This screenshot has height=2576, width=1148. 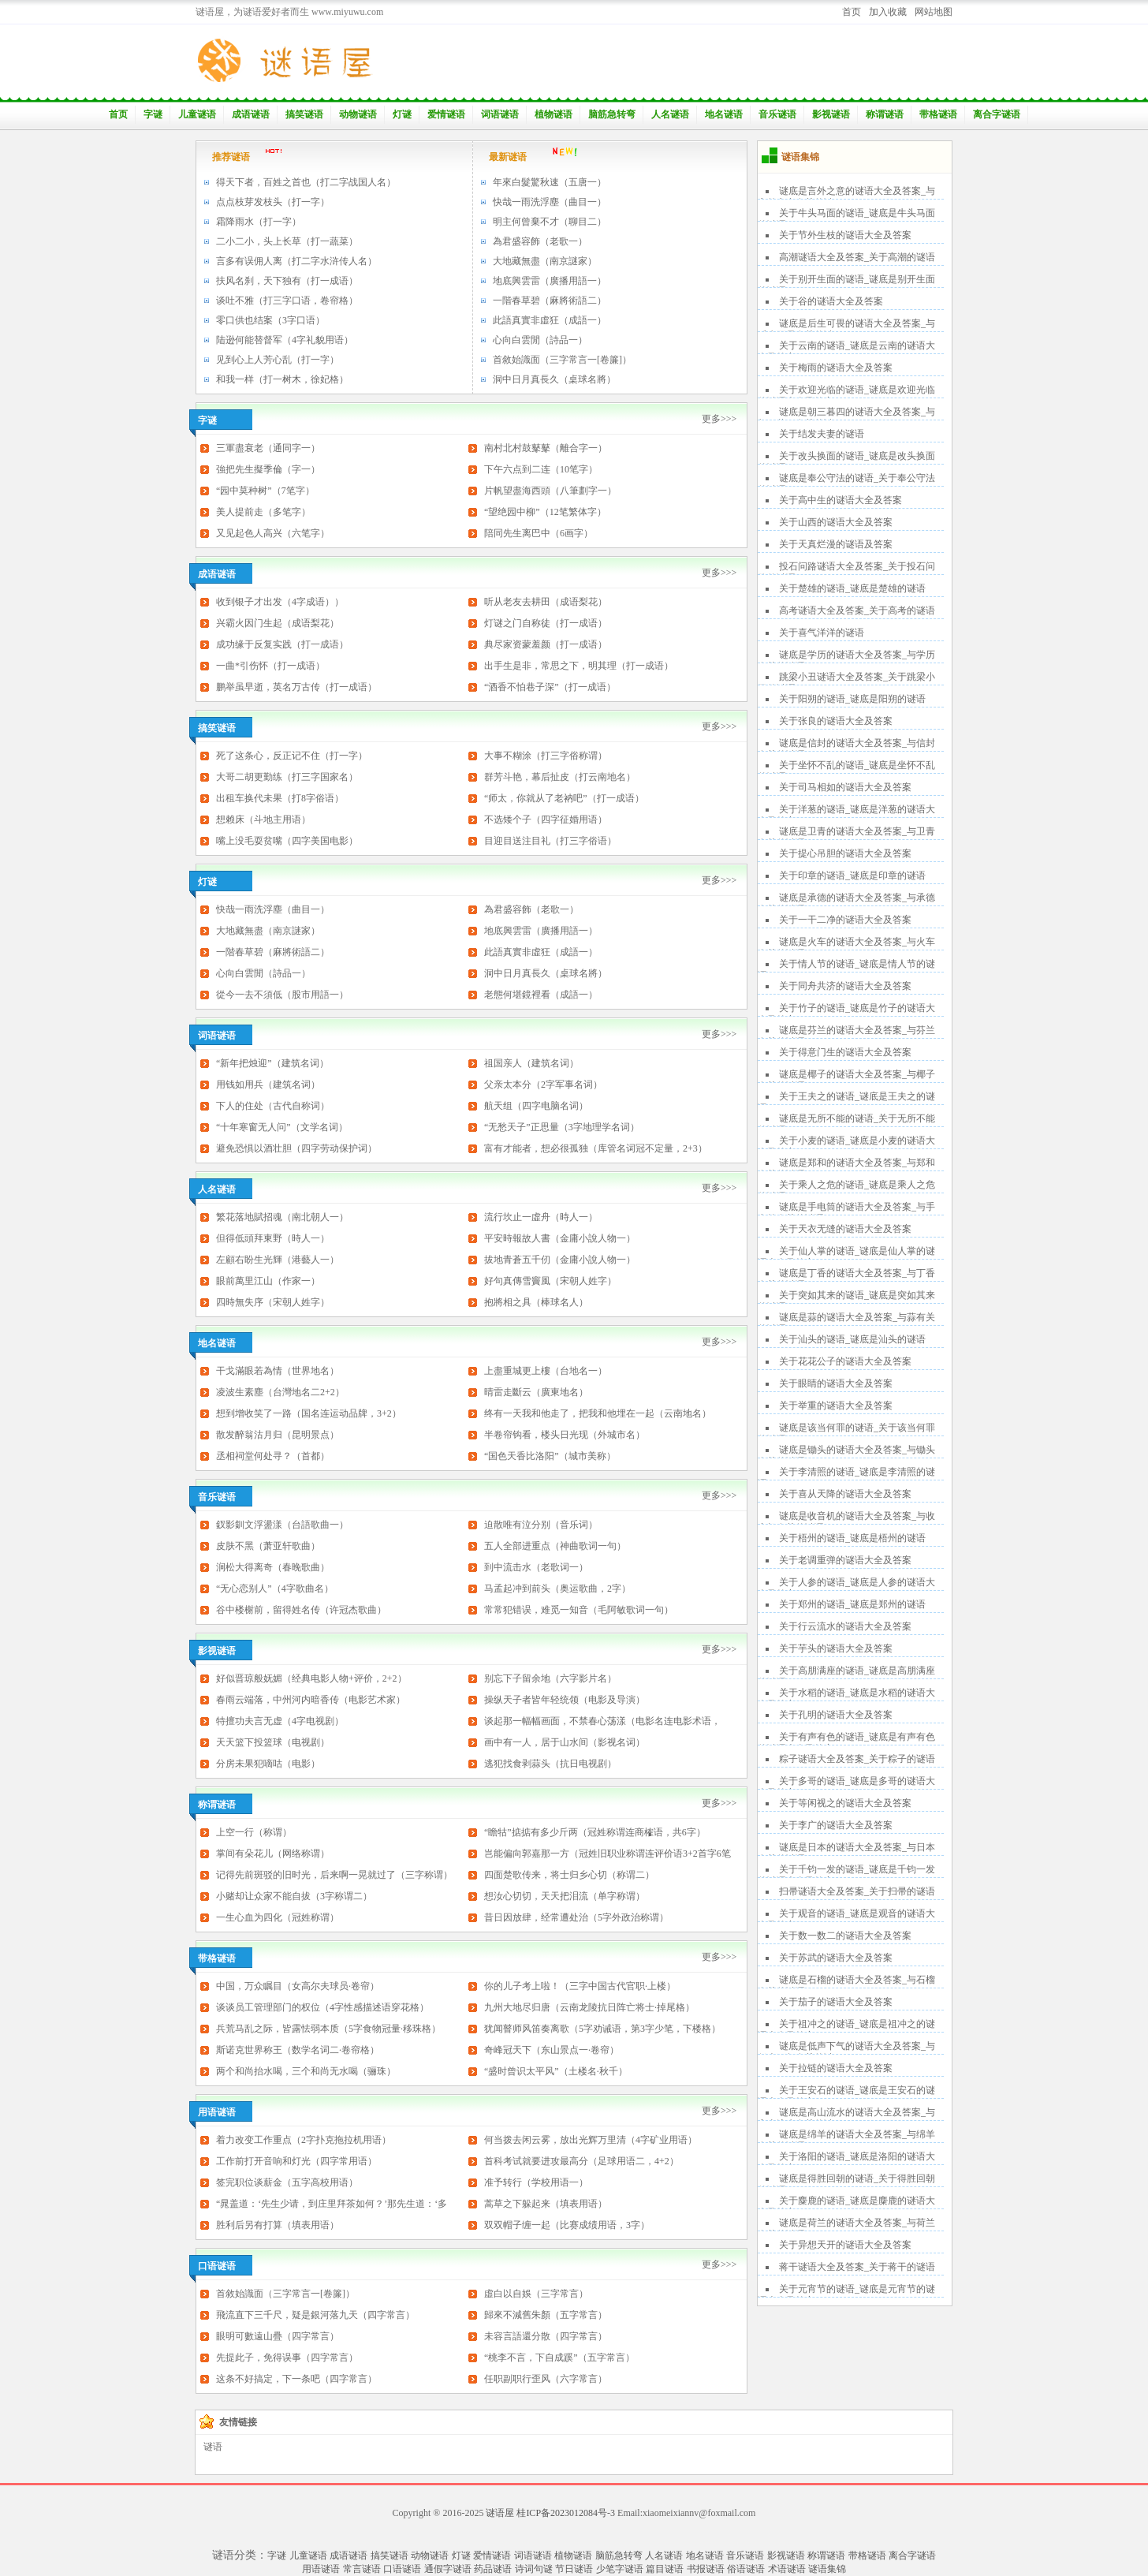 I want to click on 出手生是非，常思之下，明其理（打一成语）, so click(x=578, y=665).